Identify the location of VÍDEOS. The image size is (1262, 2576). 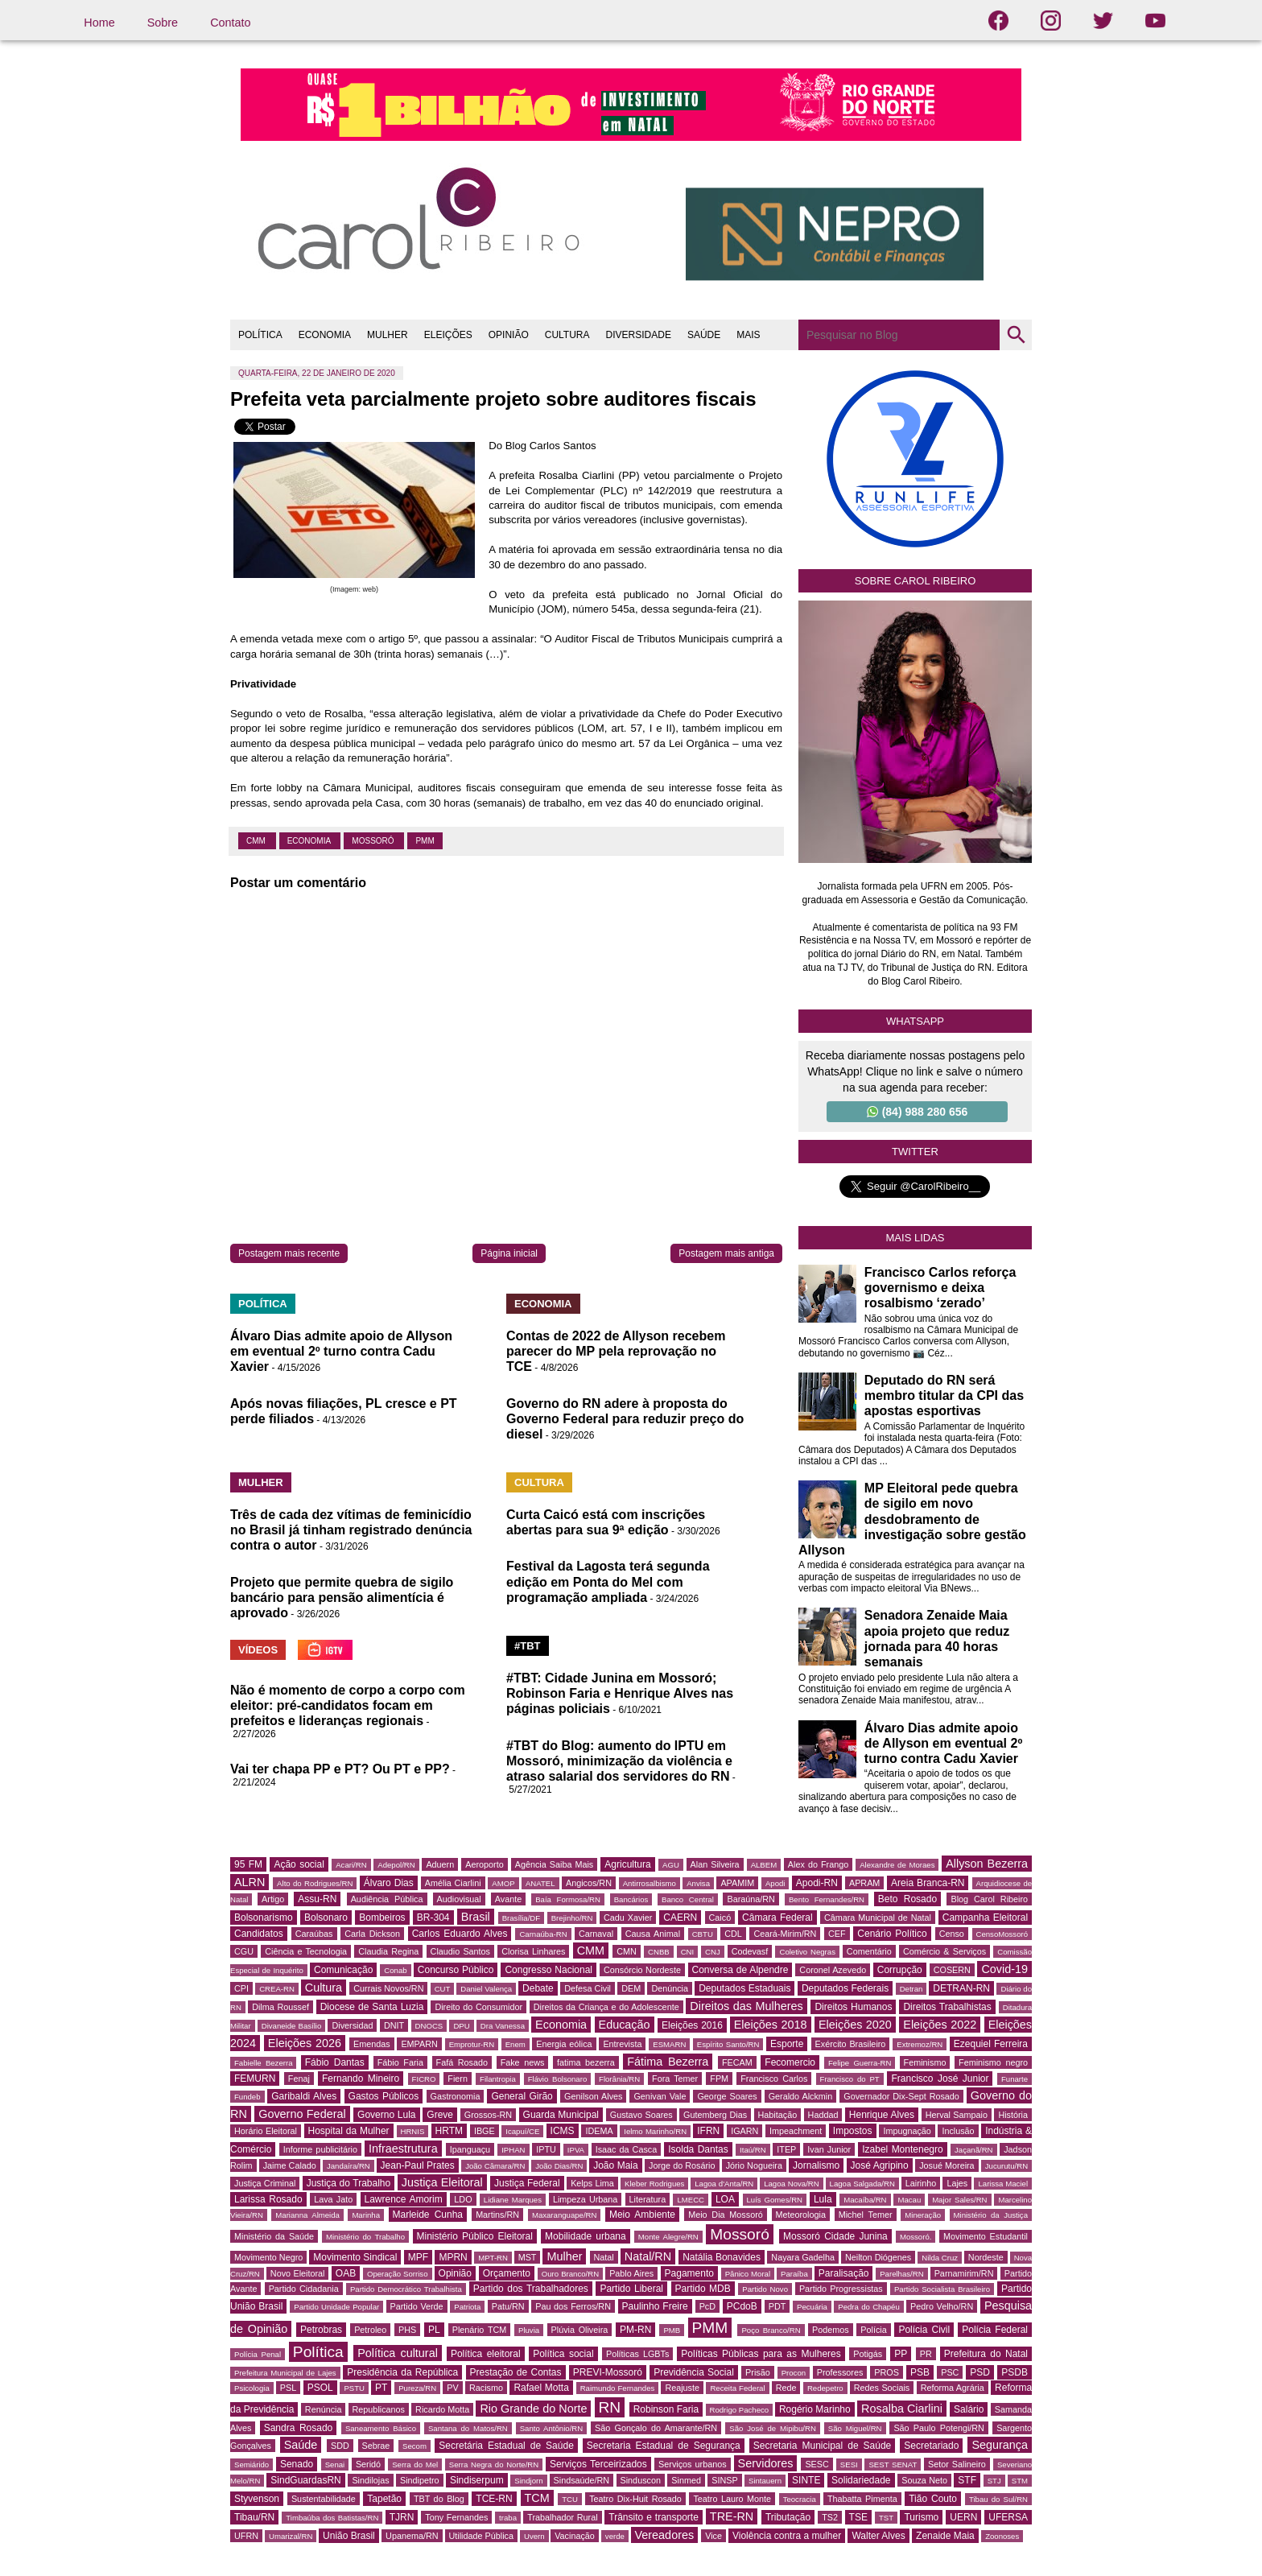
(258, 1650).